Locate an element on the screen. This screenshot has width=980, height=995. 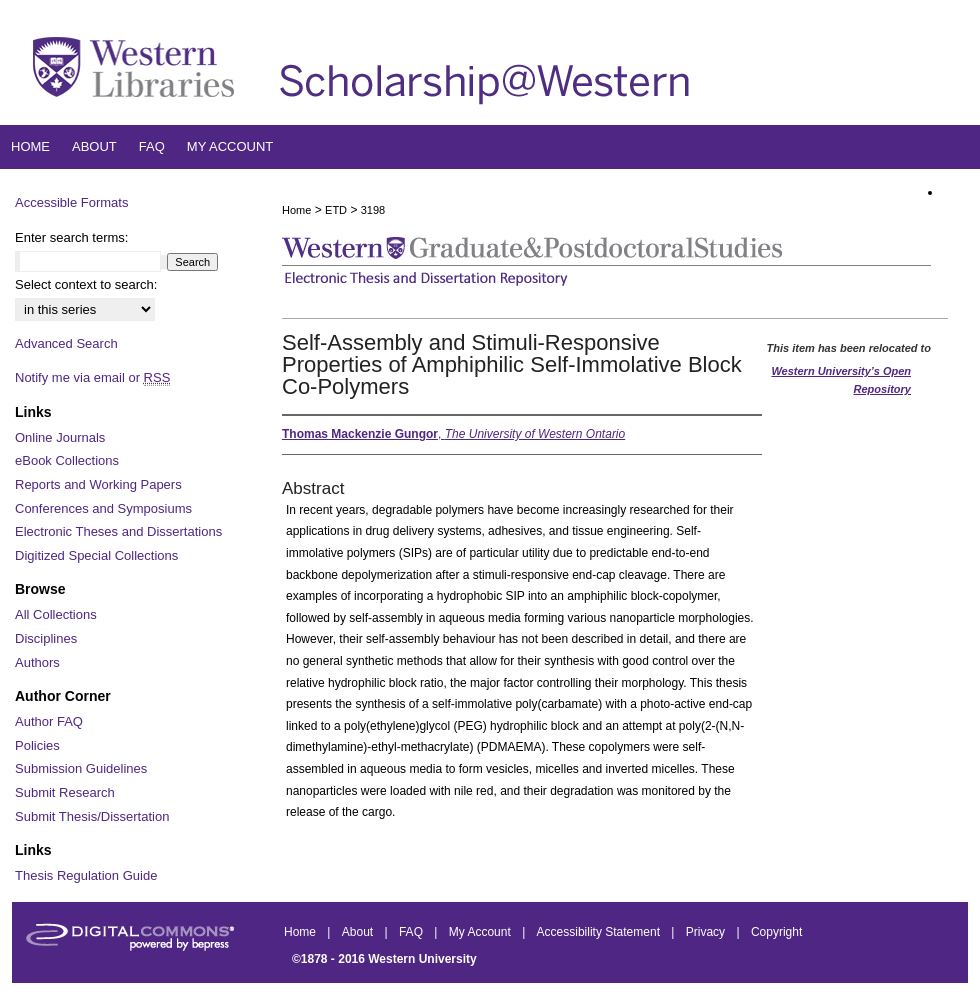
Notify me via email or is located at coordinates (92, 378).